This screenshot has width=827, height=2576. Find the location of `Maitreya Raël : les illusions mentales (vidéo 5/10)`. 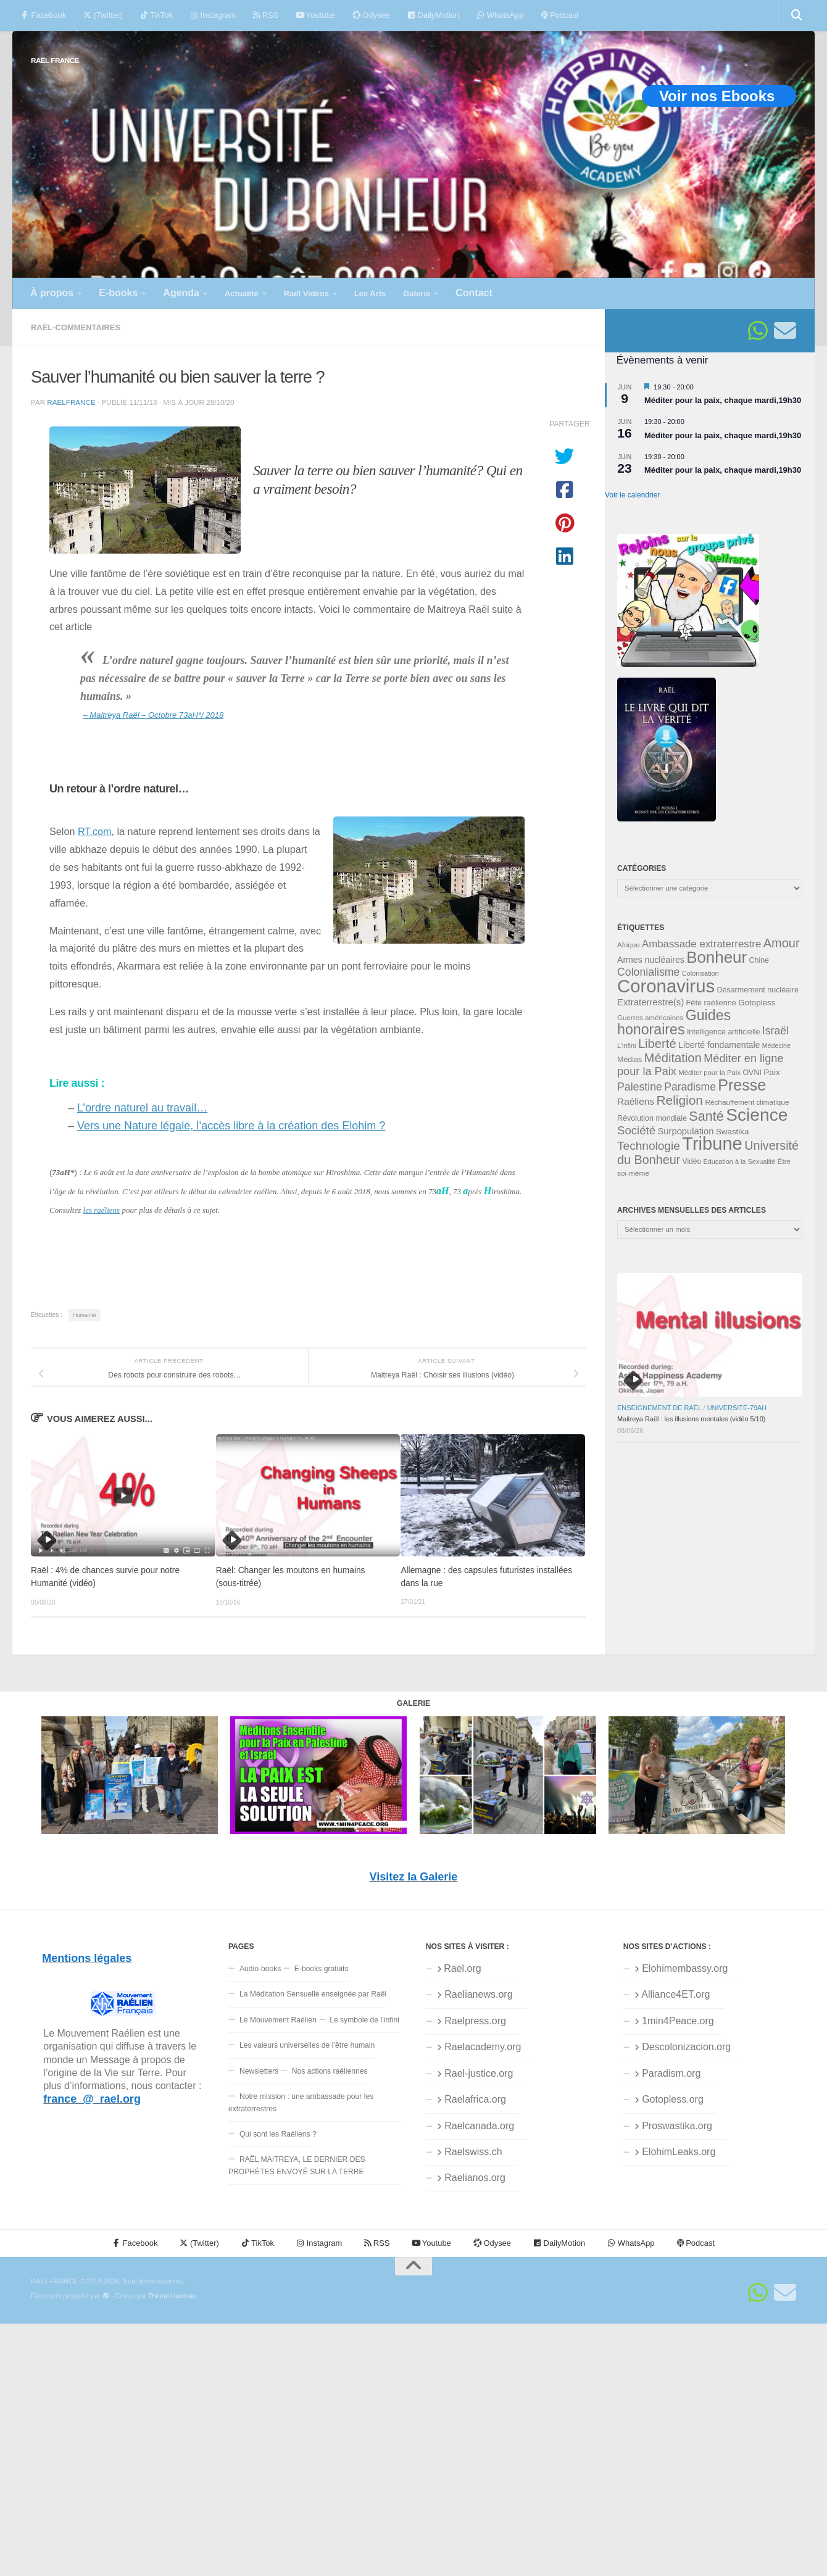

Maitreya Raël : les illusions mentales (vidéo 5/10) is located at coordinates (691, 1419).